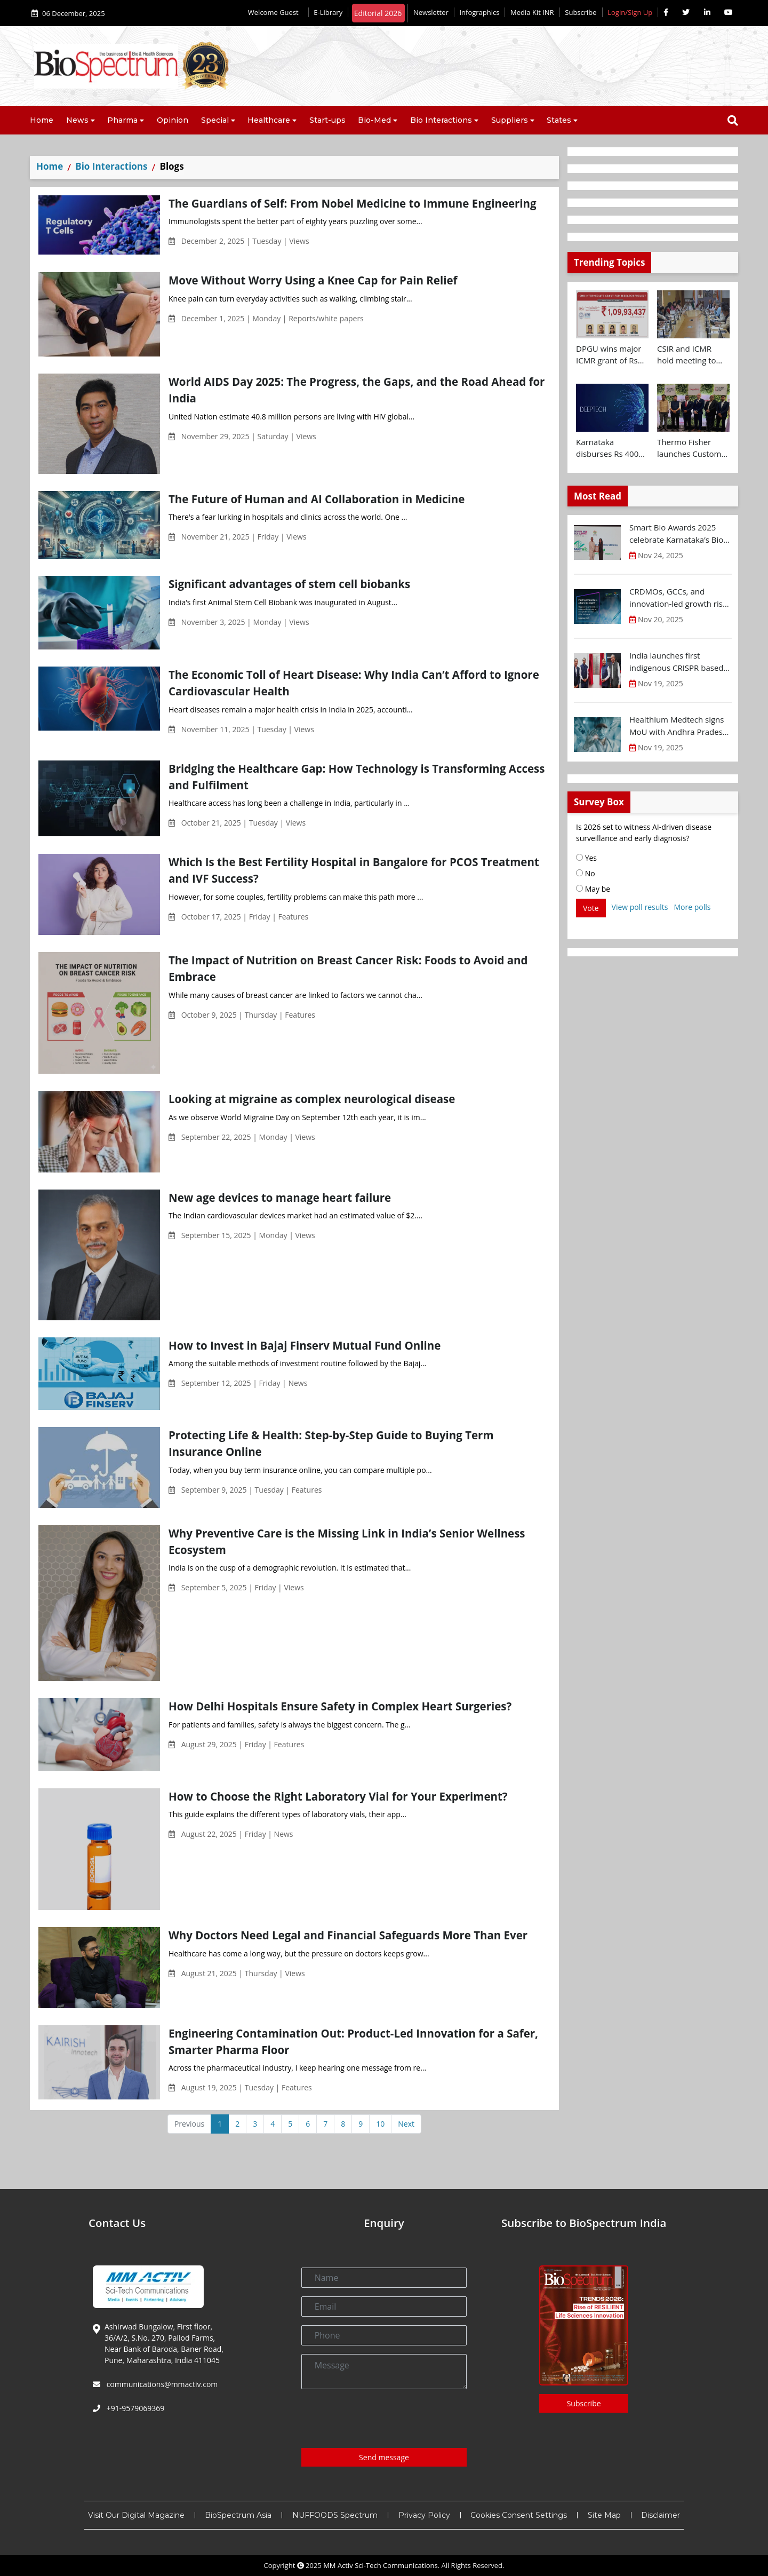 This screenshot has height=2576, width=768. Describe the element at coordinates (77, 120) in the screenshot. I see `News` at that location.